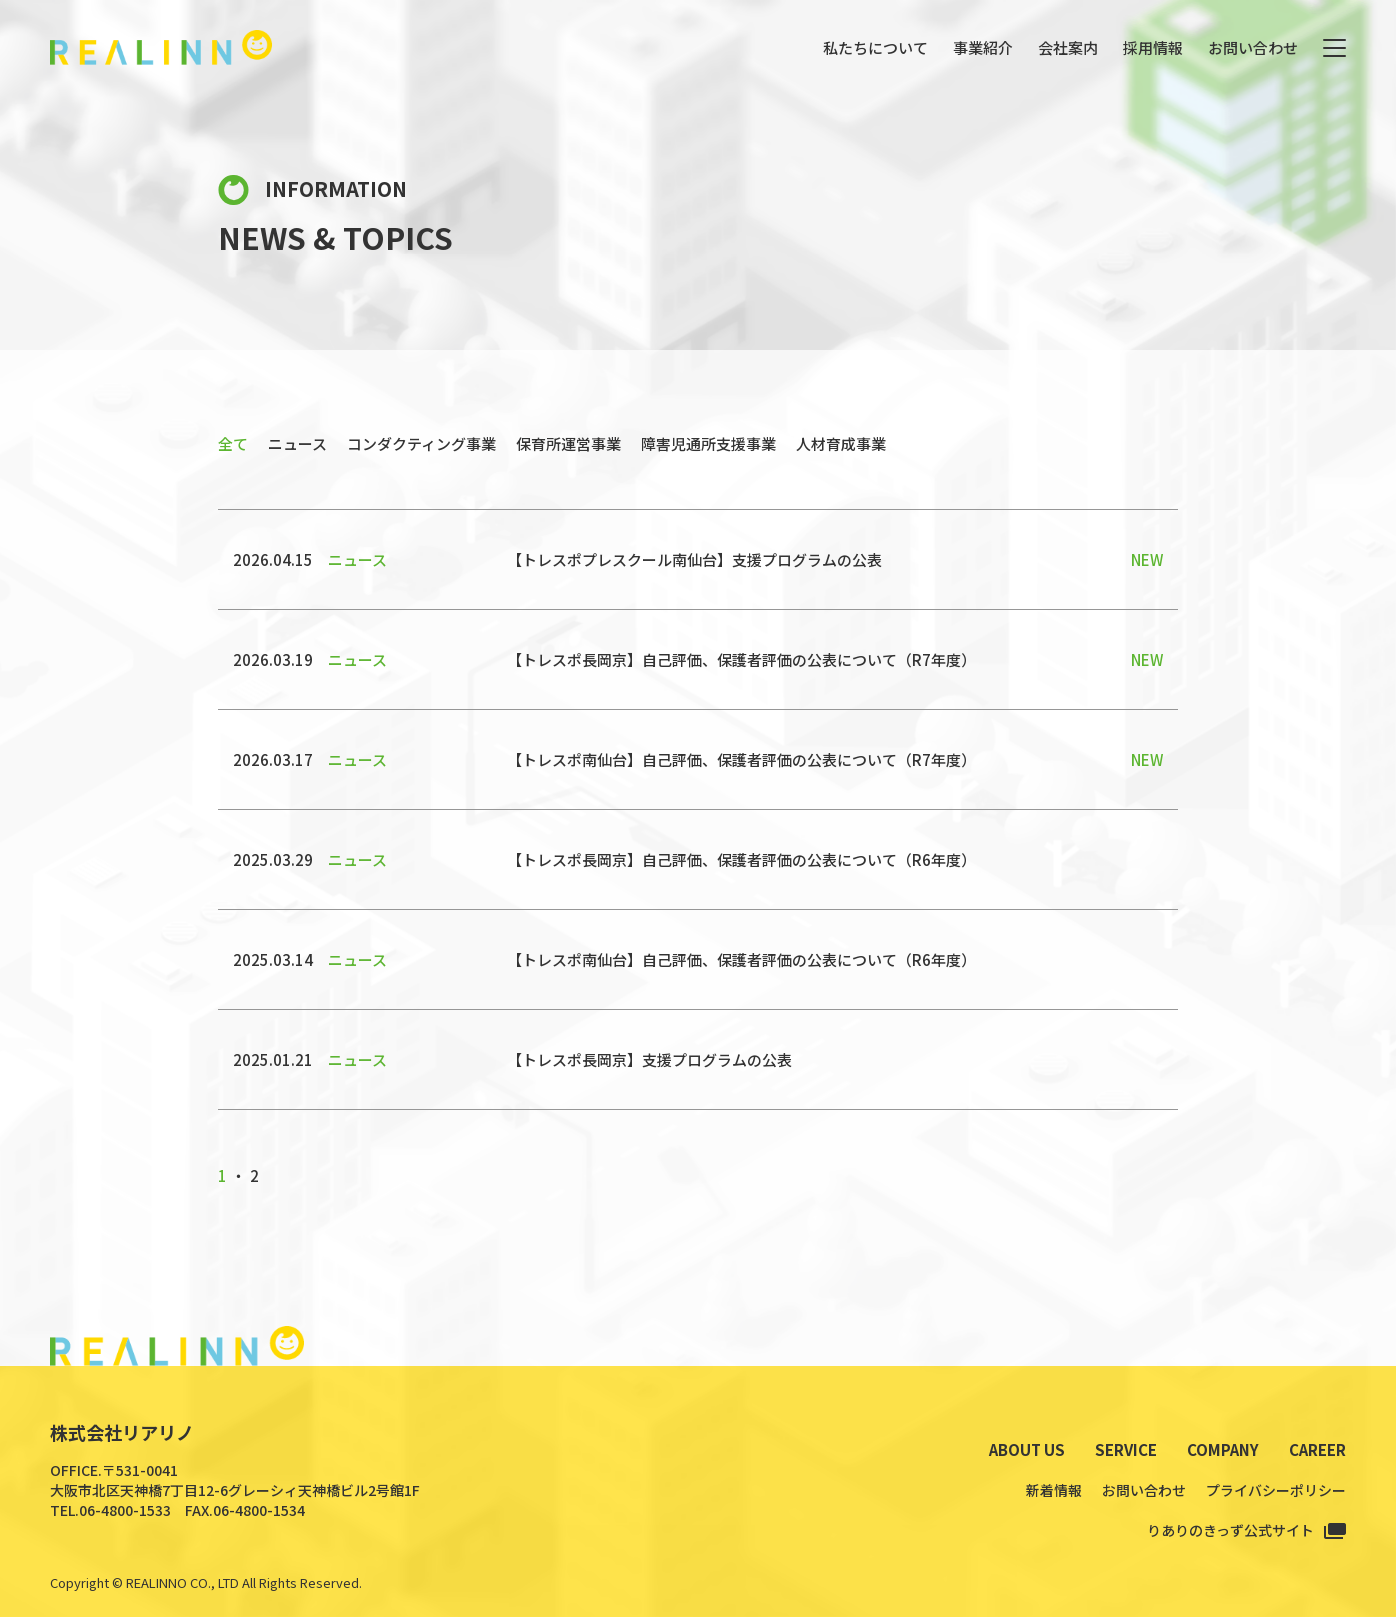 The image size is (1396, 1617). What do you see at coordinates (1126, 1449) in the screenshot?
I see `SERVICE` at bounding box center [1126, 1449].